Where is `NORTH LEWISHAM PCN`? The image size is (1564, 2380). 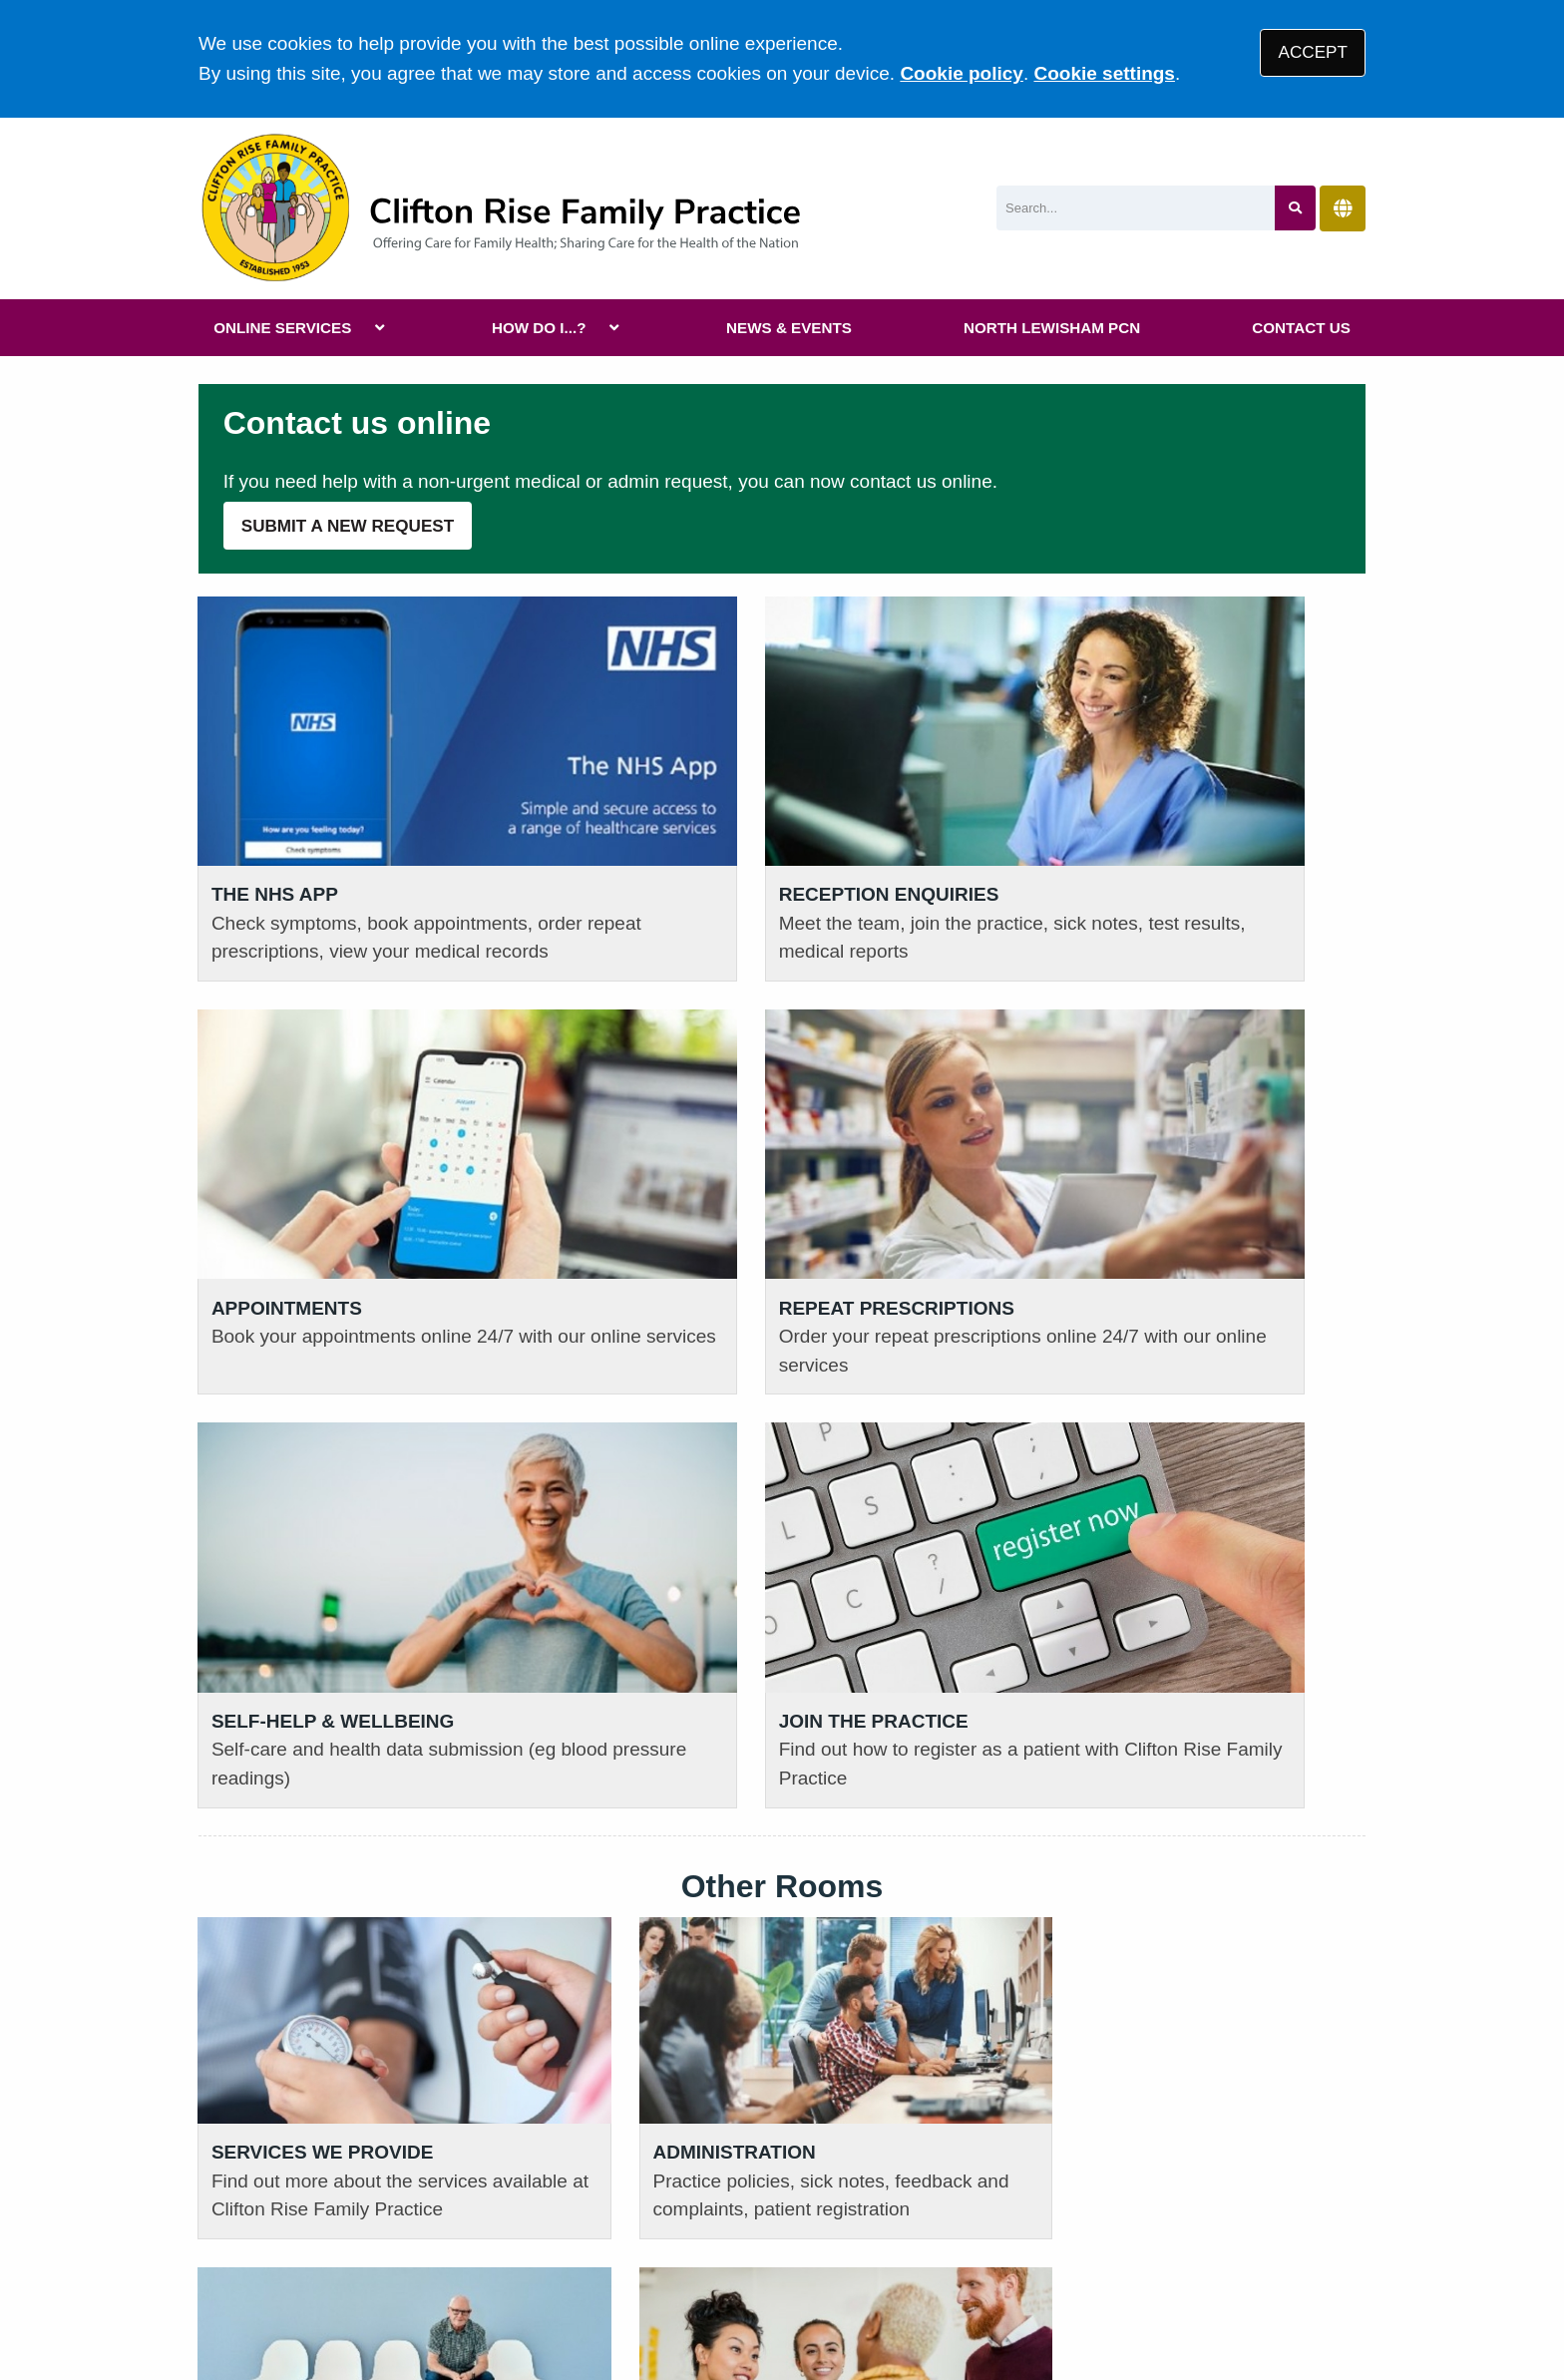 NORTH LEWISHAM PCN is located at coordinates (1052, 327).